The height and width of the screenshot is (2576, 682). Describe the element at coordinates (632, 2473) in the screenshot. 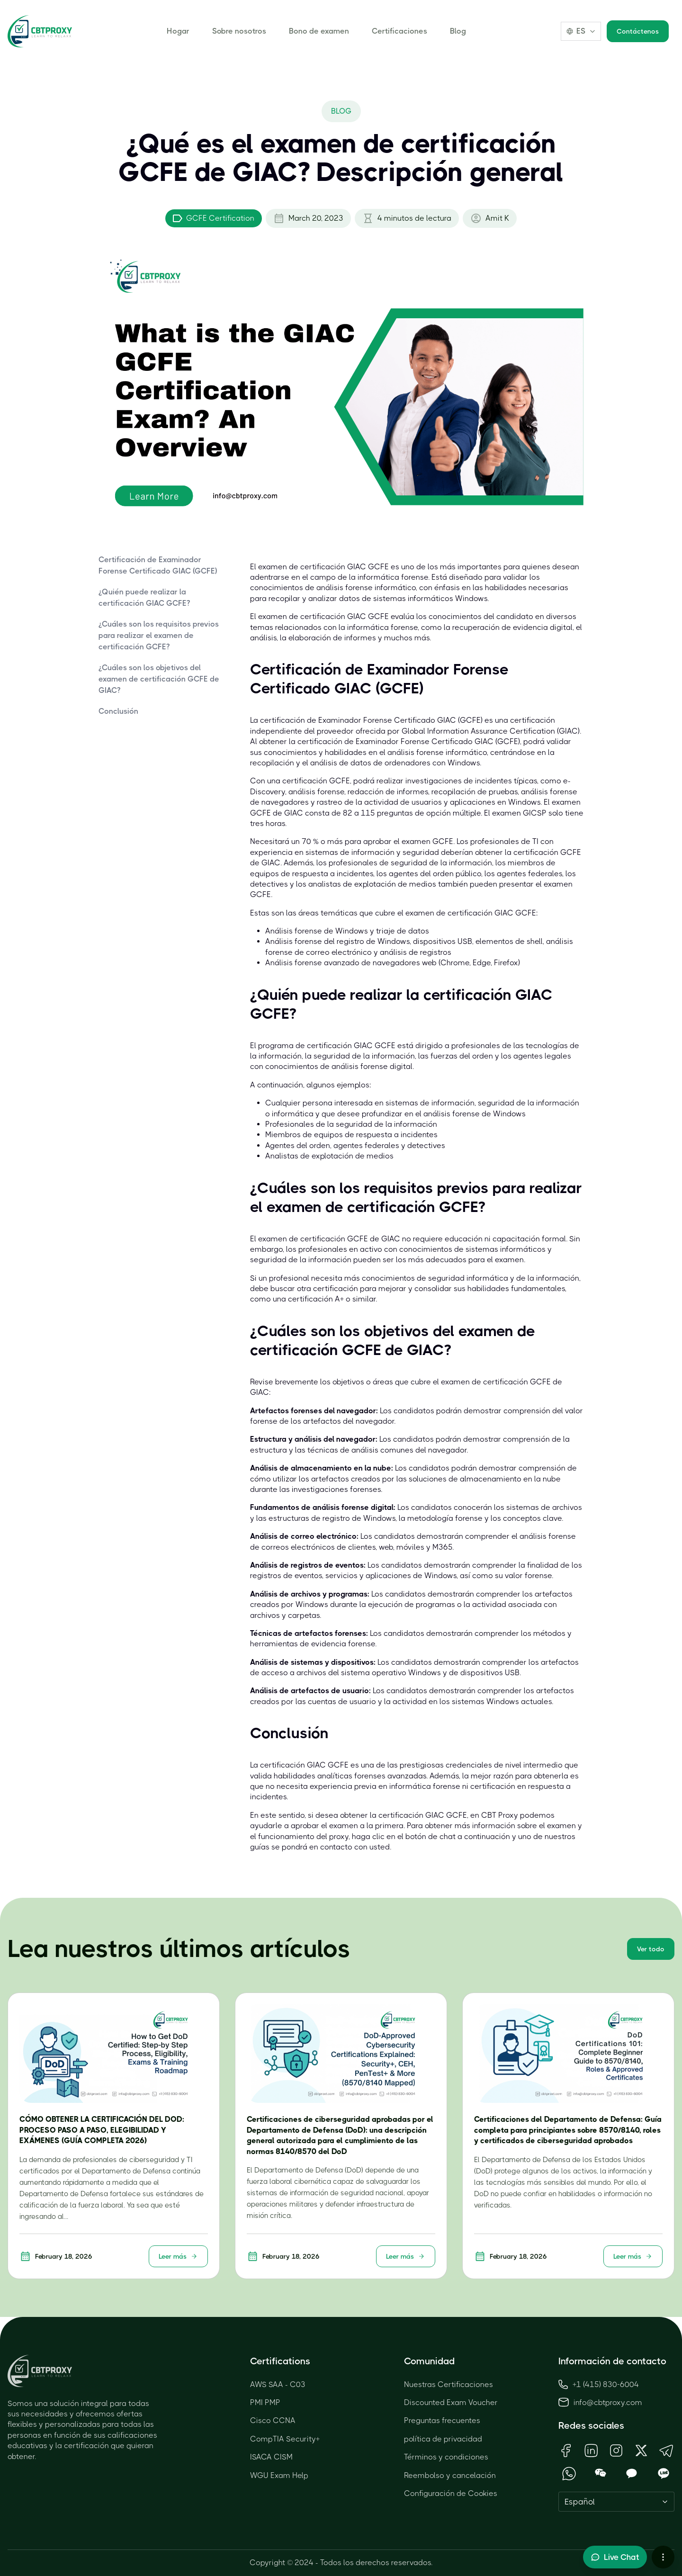

I see `[Open KakaoTalk QR Code]` at that location.